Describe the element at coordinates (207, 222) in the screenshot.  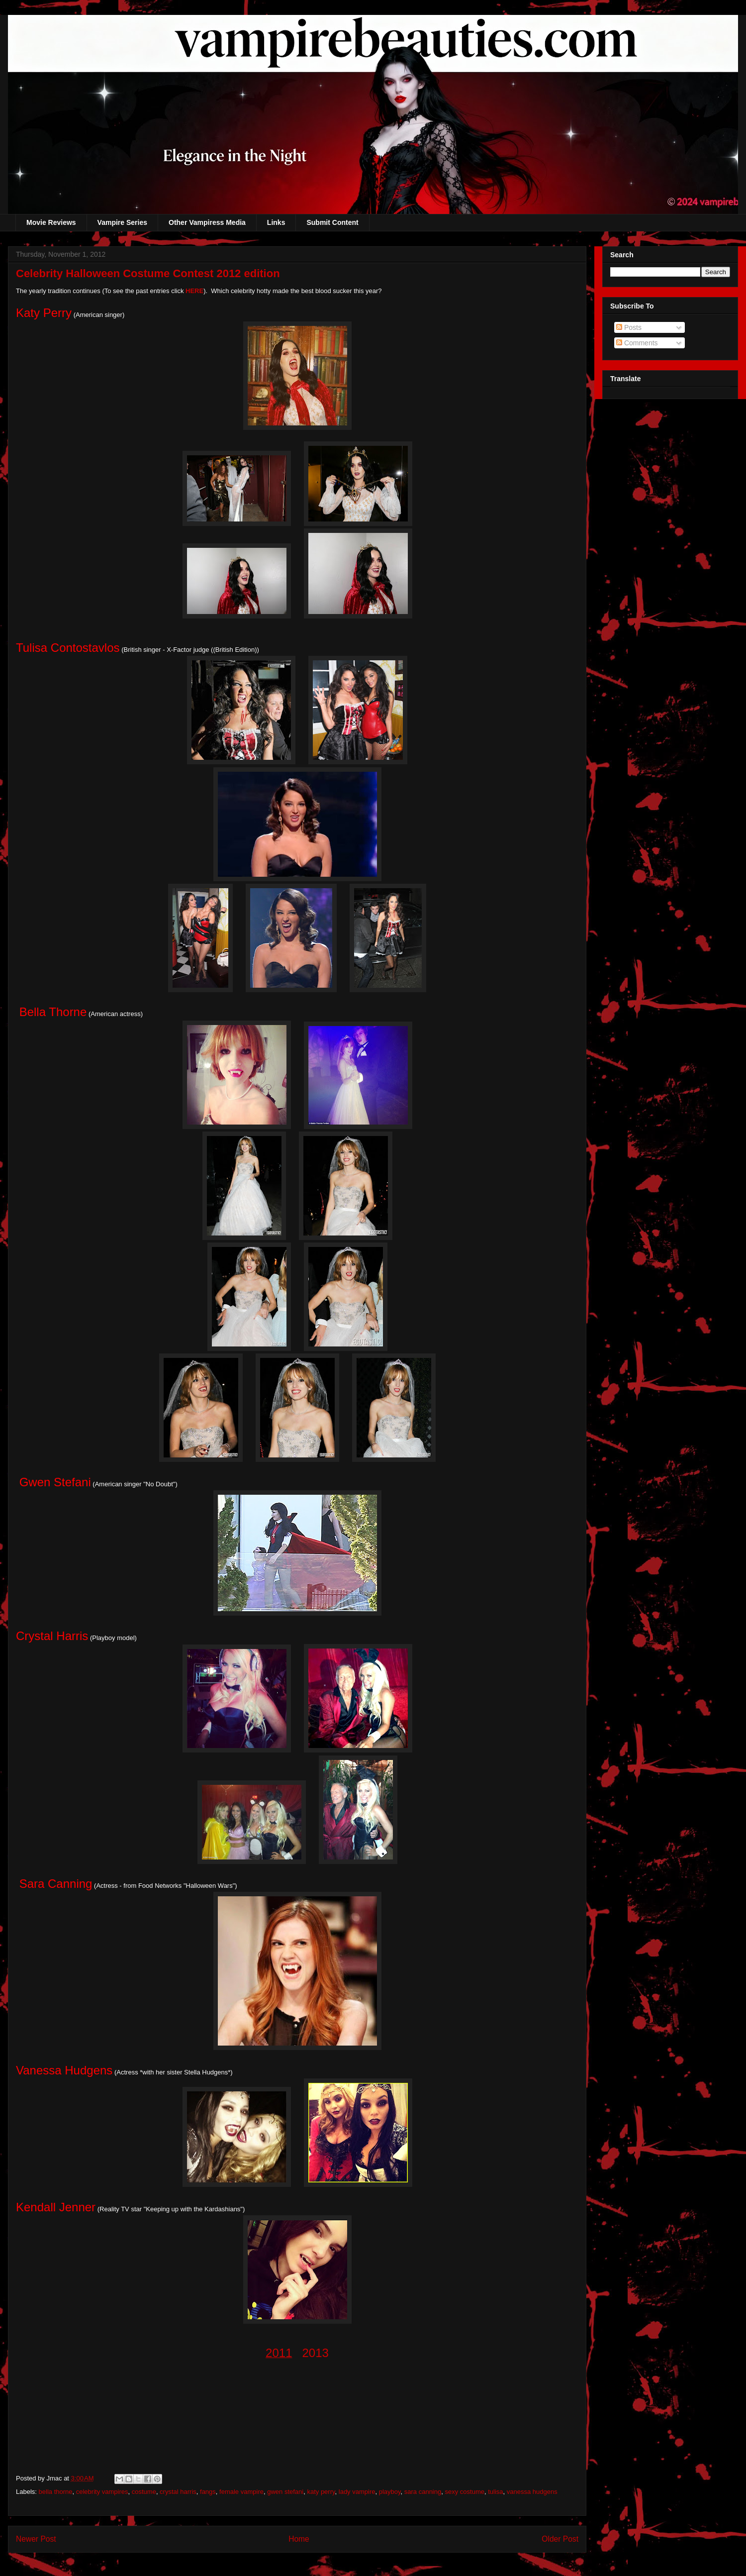
I see `Other Vampiress Media` at that location.